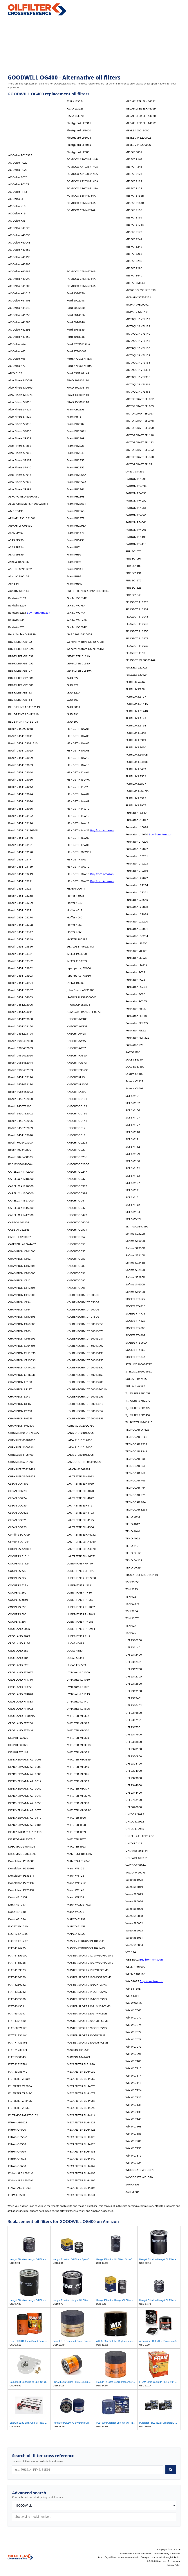  I want to click on Fram PH4678, so click(75, 532).